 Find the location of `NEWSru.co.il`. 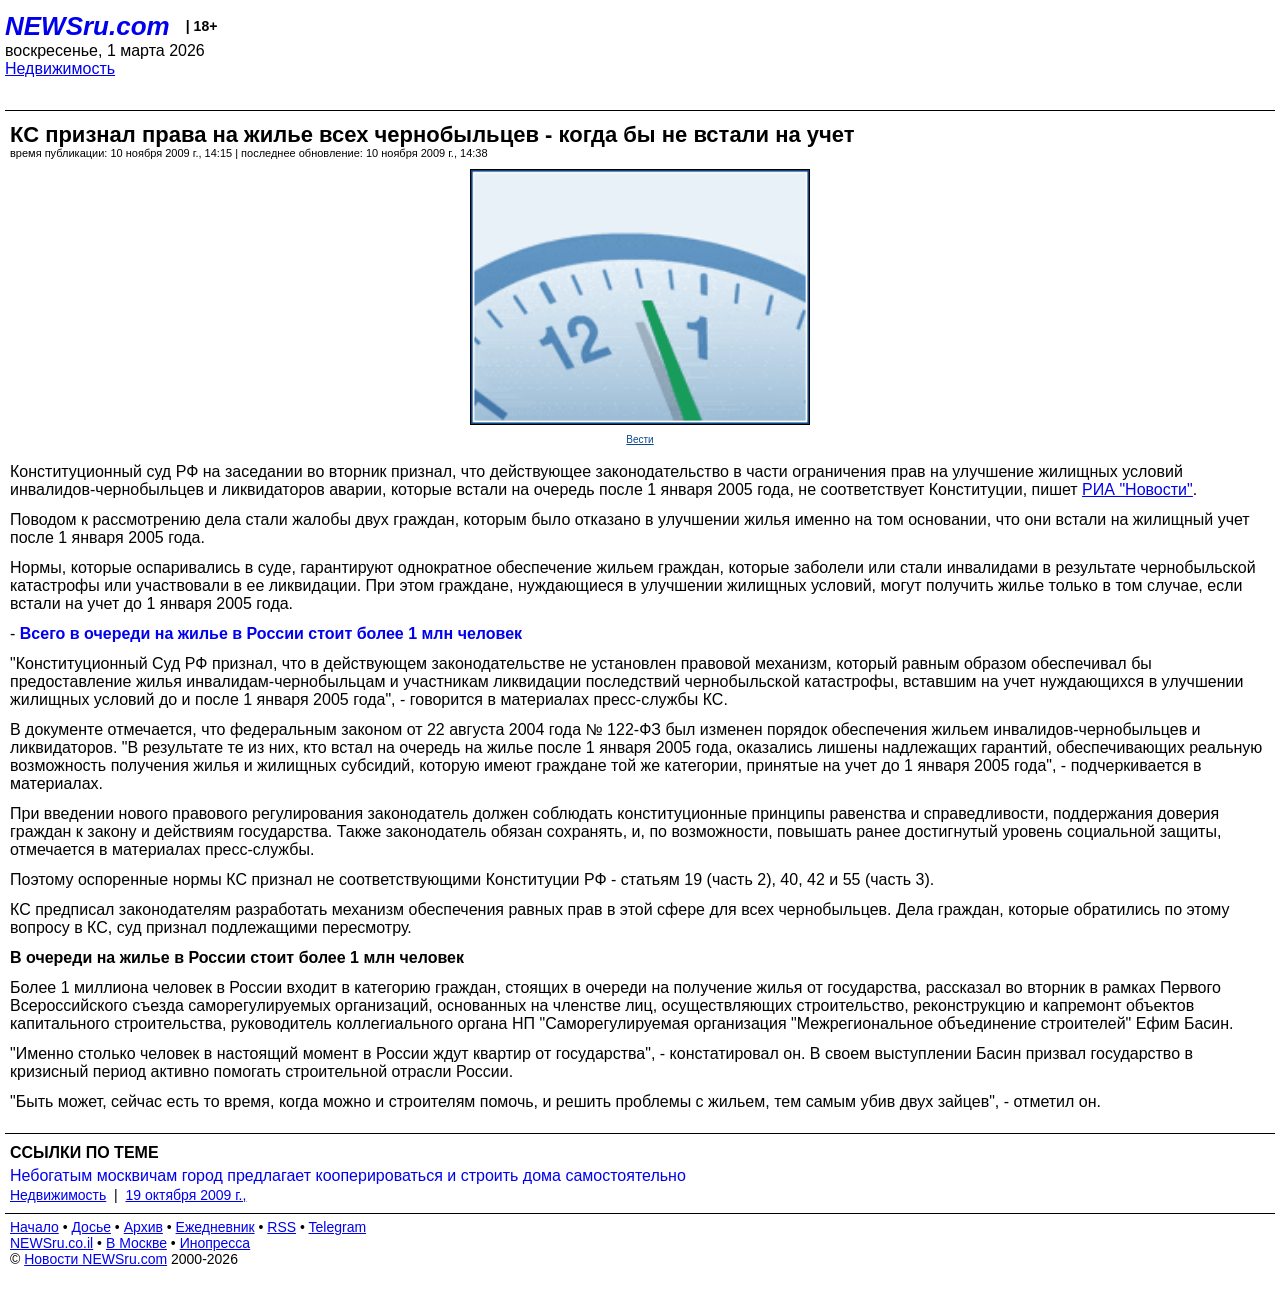

NEWSru.co.il is located at coordinates (51, 1243).